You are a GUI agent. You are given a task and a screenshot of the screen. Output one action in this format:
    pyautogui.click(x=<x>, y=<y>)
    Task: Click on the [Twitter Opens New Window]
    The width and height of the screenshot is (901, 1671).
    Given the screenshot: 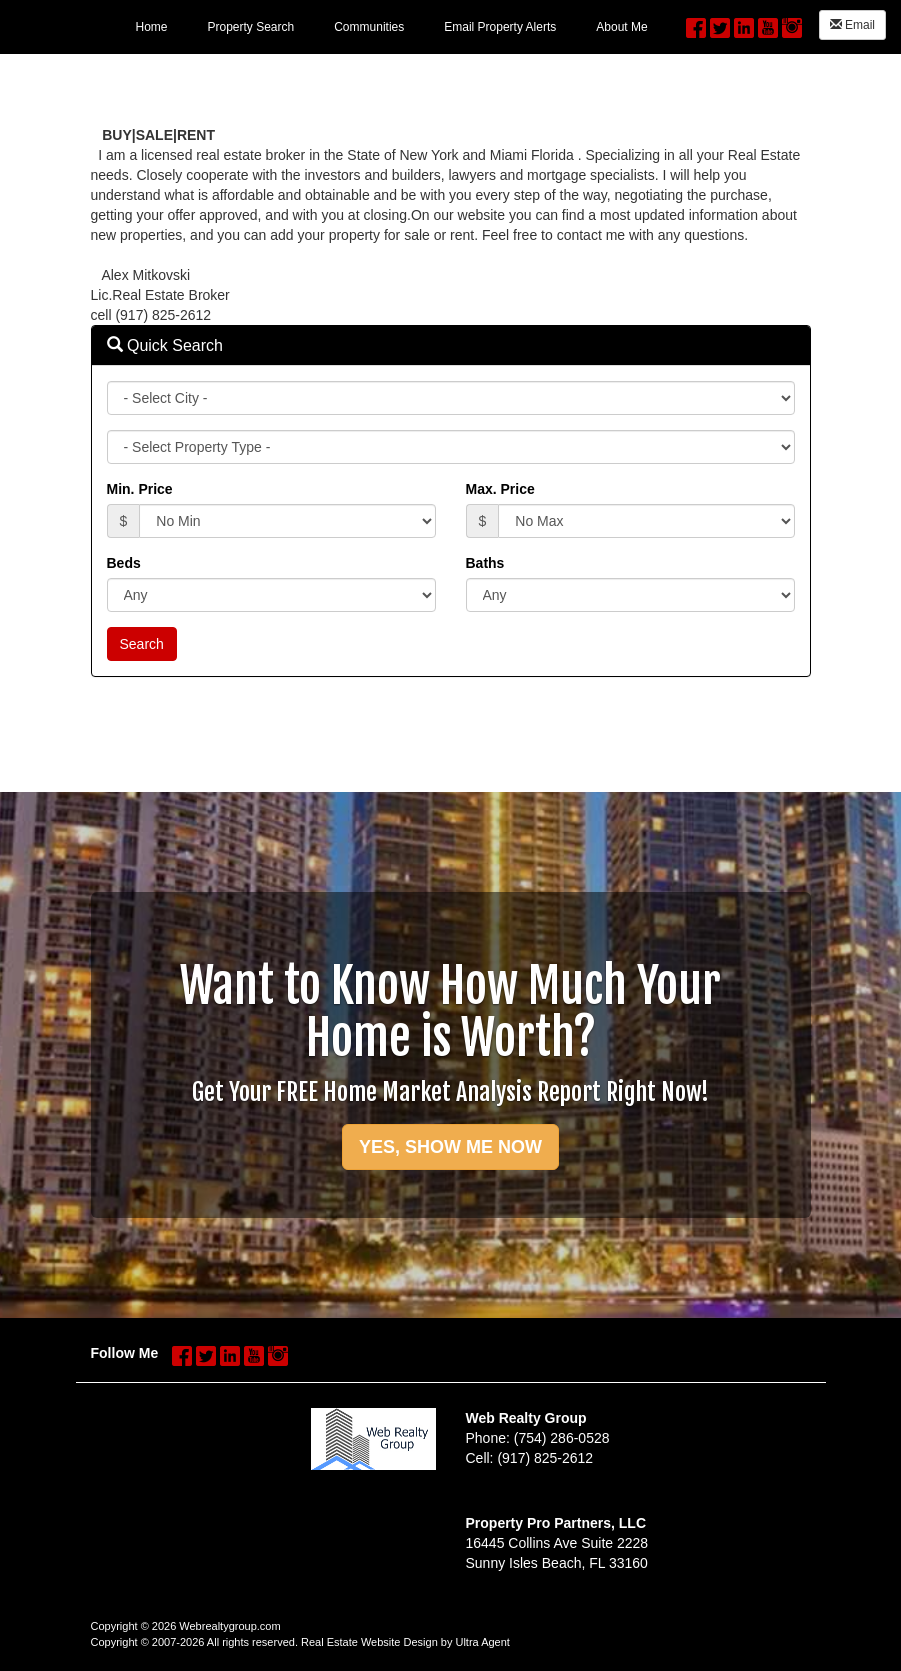 What is the action you would take?
    pyautogui.click(x=720, y=23)
    